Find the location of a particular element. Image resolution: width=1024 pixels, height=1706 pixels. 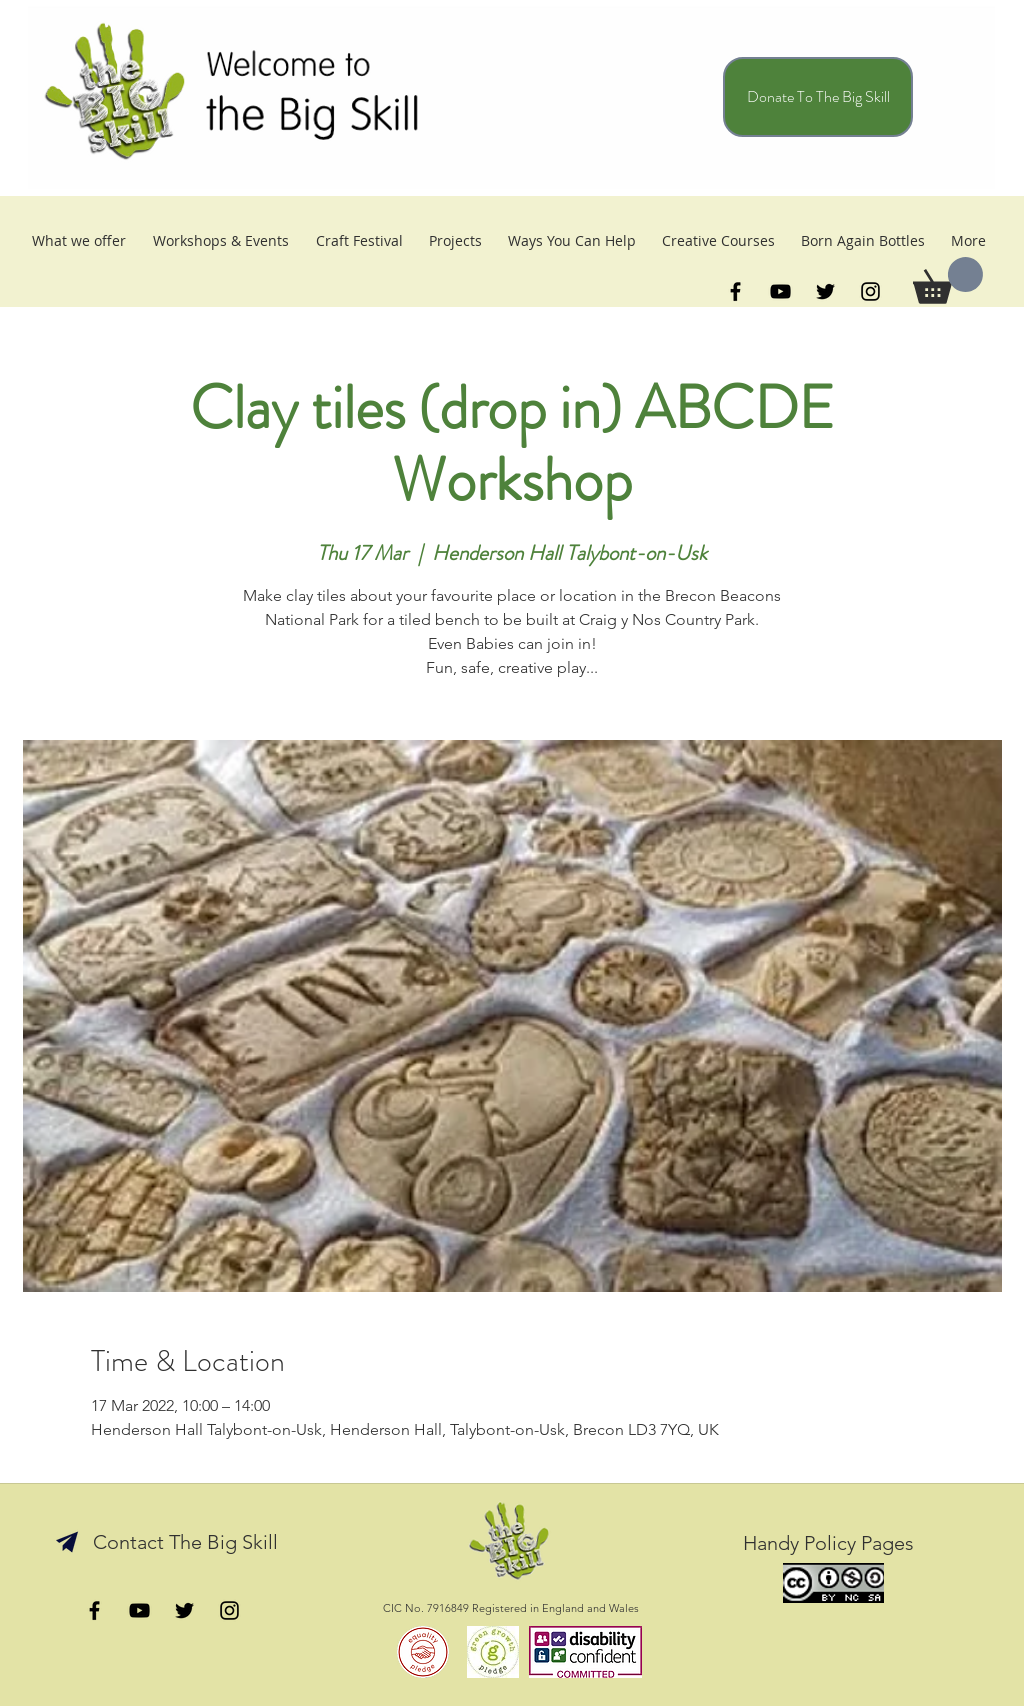

[Contact The Big Skill] is located at coordinates (185, 1542).